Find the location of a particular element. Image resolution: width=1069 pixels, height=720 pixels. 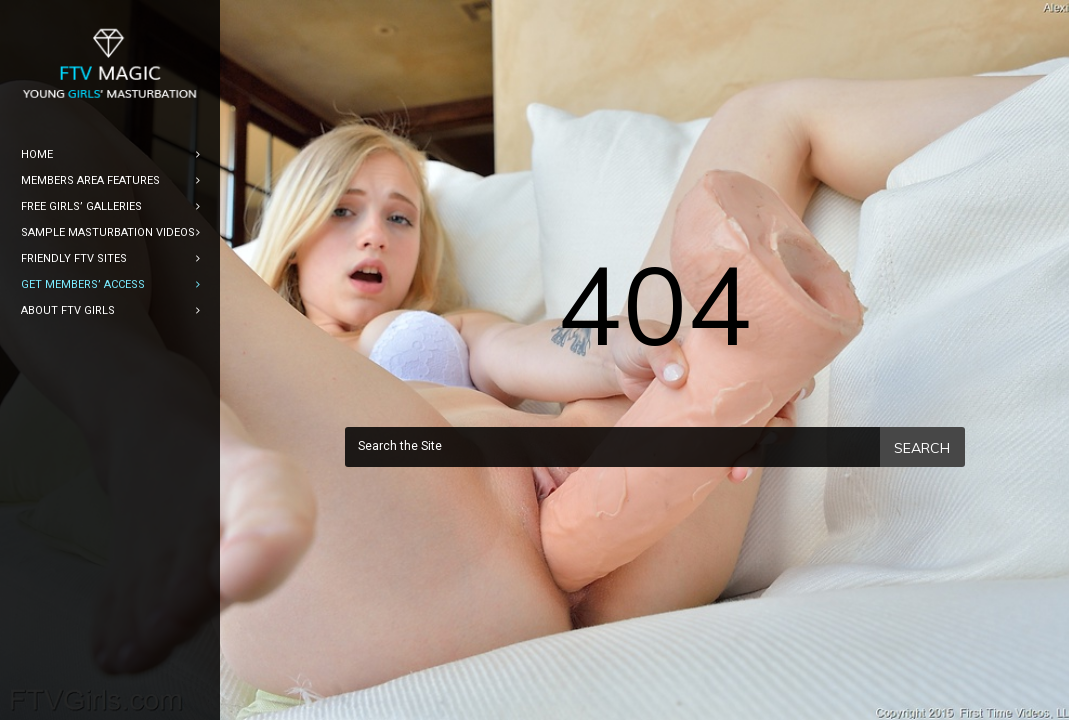

Search is located at coordinates (922, 448).